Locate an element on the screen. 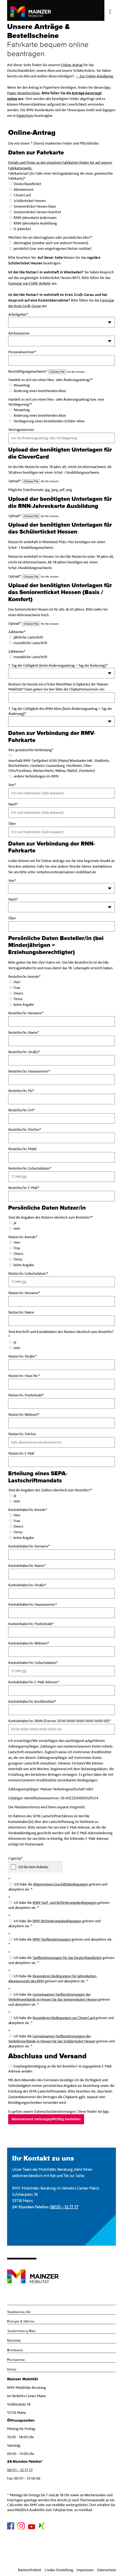 Image resolution: width=123 pixels, height=2576 pixels. Änderung eines bestehenden Abos is located at coordinates (40, 391).